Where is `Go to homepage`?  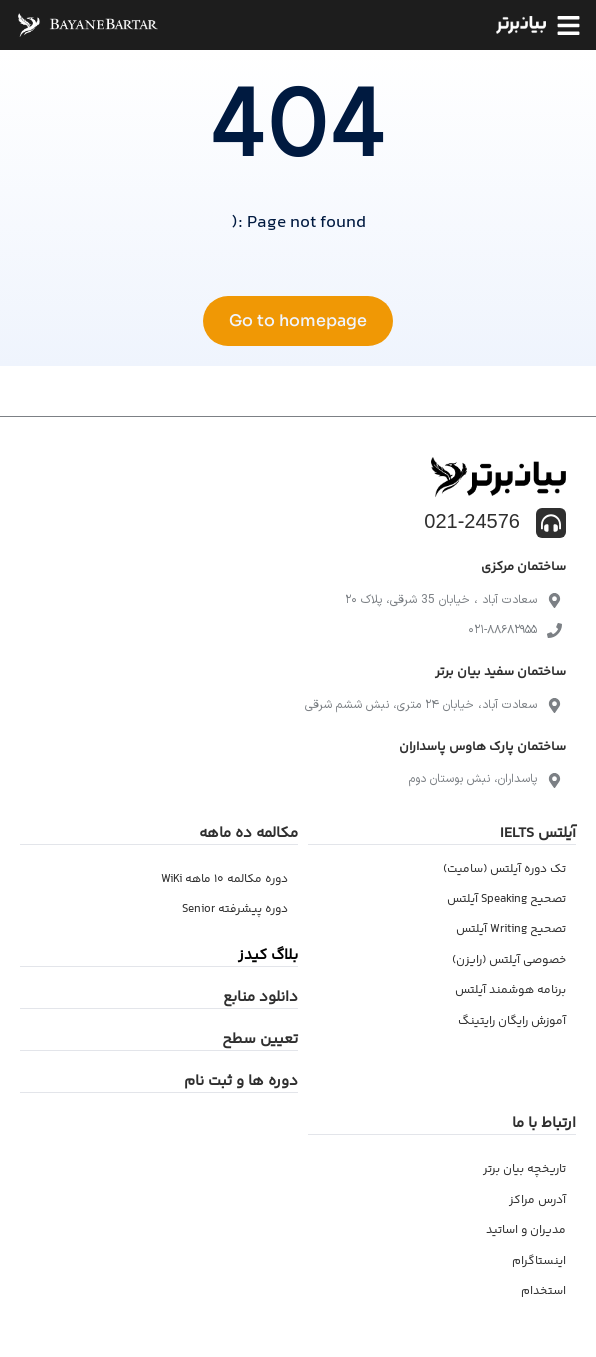 Go to homepage is located at coordinates (298, 320).